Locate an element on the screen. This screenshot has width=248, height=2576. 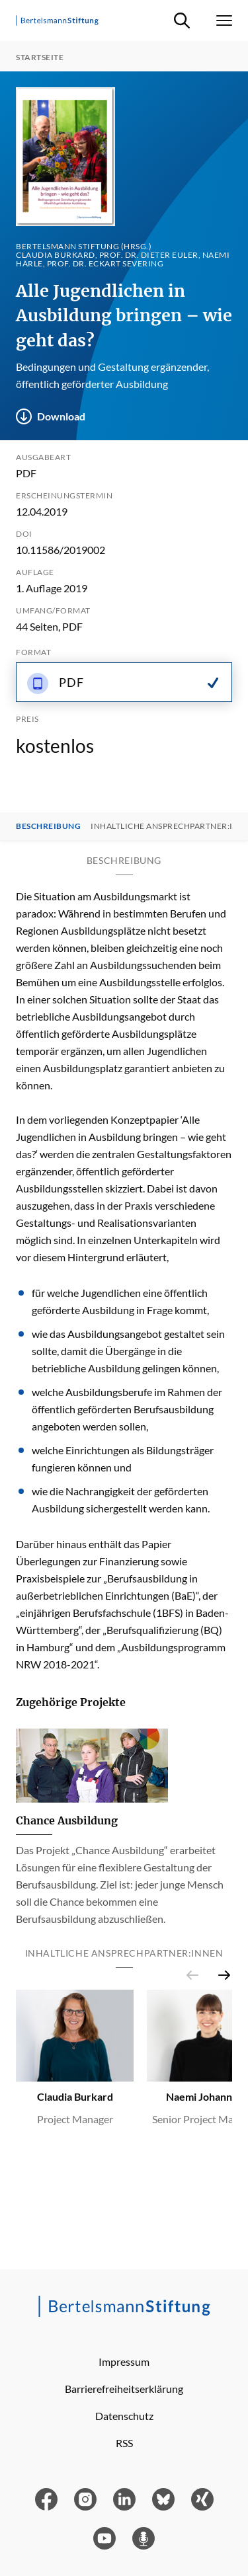
RSS is located at coordinates (124, 2443).